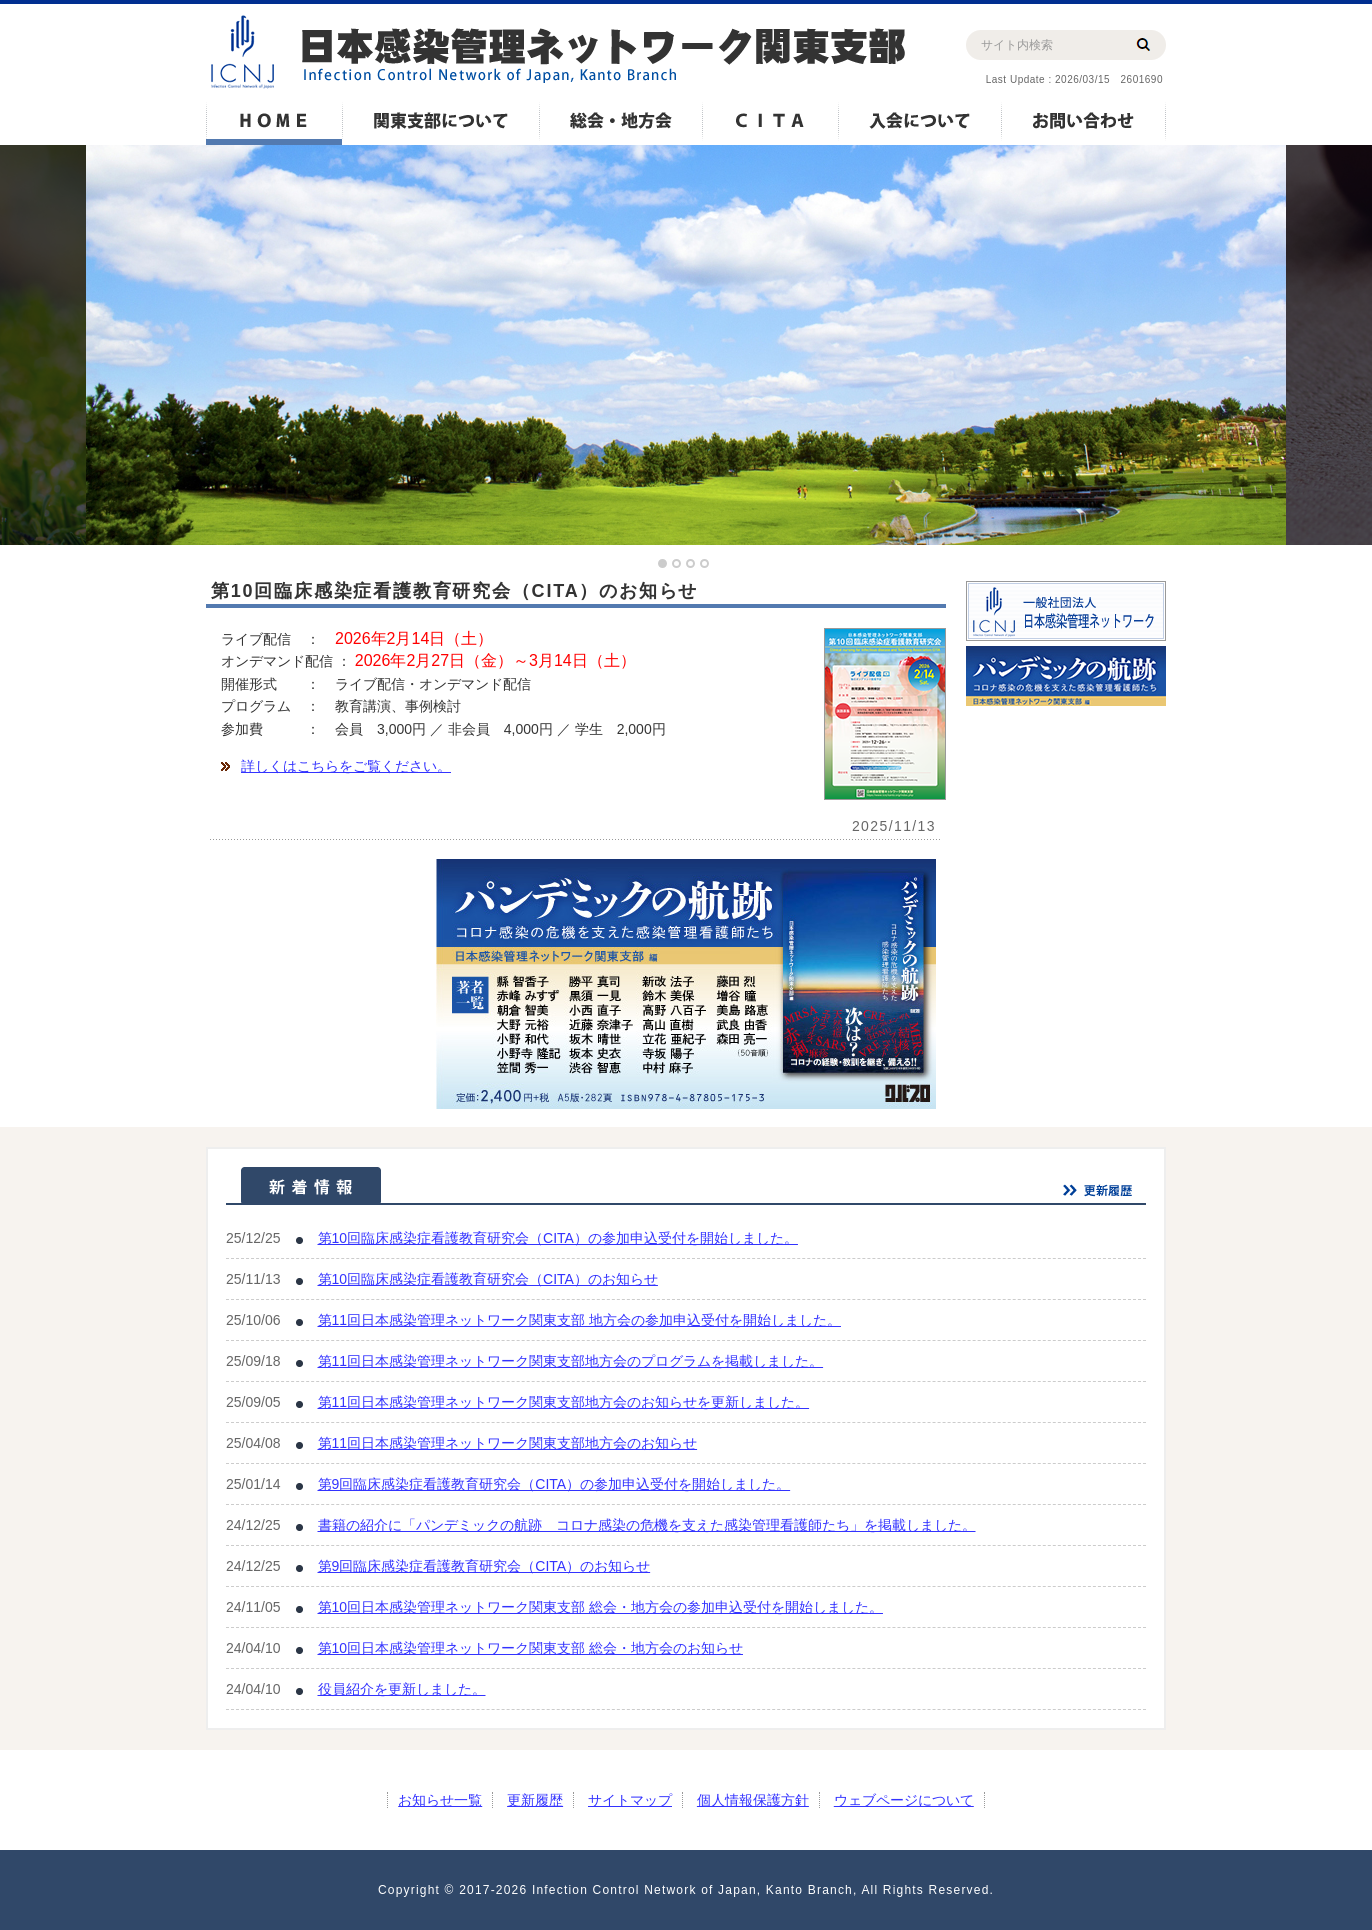 The height and width of the screenshot is (1930, 1372). I want to click on 第10回日本感染管理ネットワーク関東支部 総会・地方会のお知らせ, so click(530, 1648).